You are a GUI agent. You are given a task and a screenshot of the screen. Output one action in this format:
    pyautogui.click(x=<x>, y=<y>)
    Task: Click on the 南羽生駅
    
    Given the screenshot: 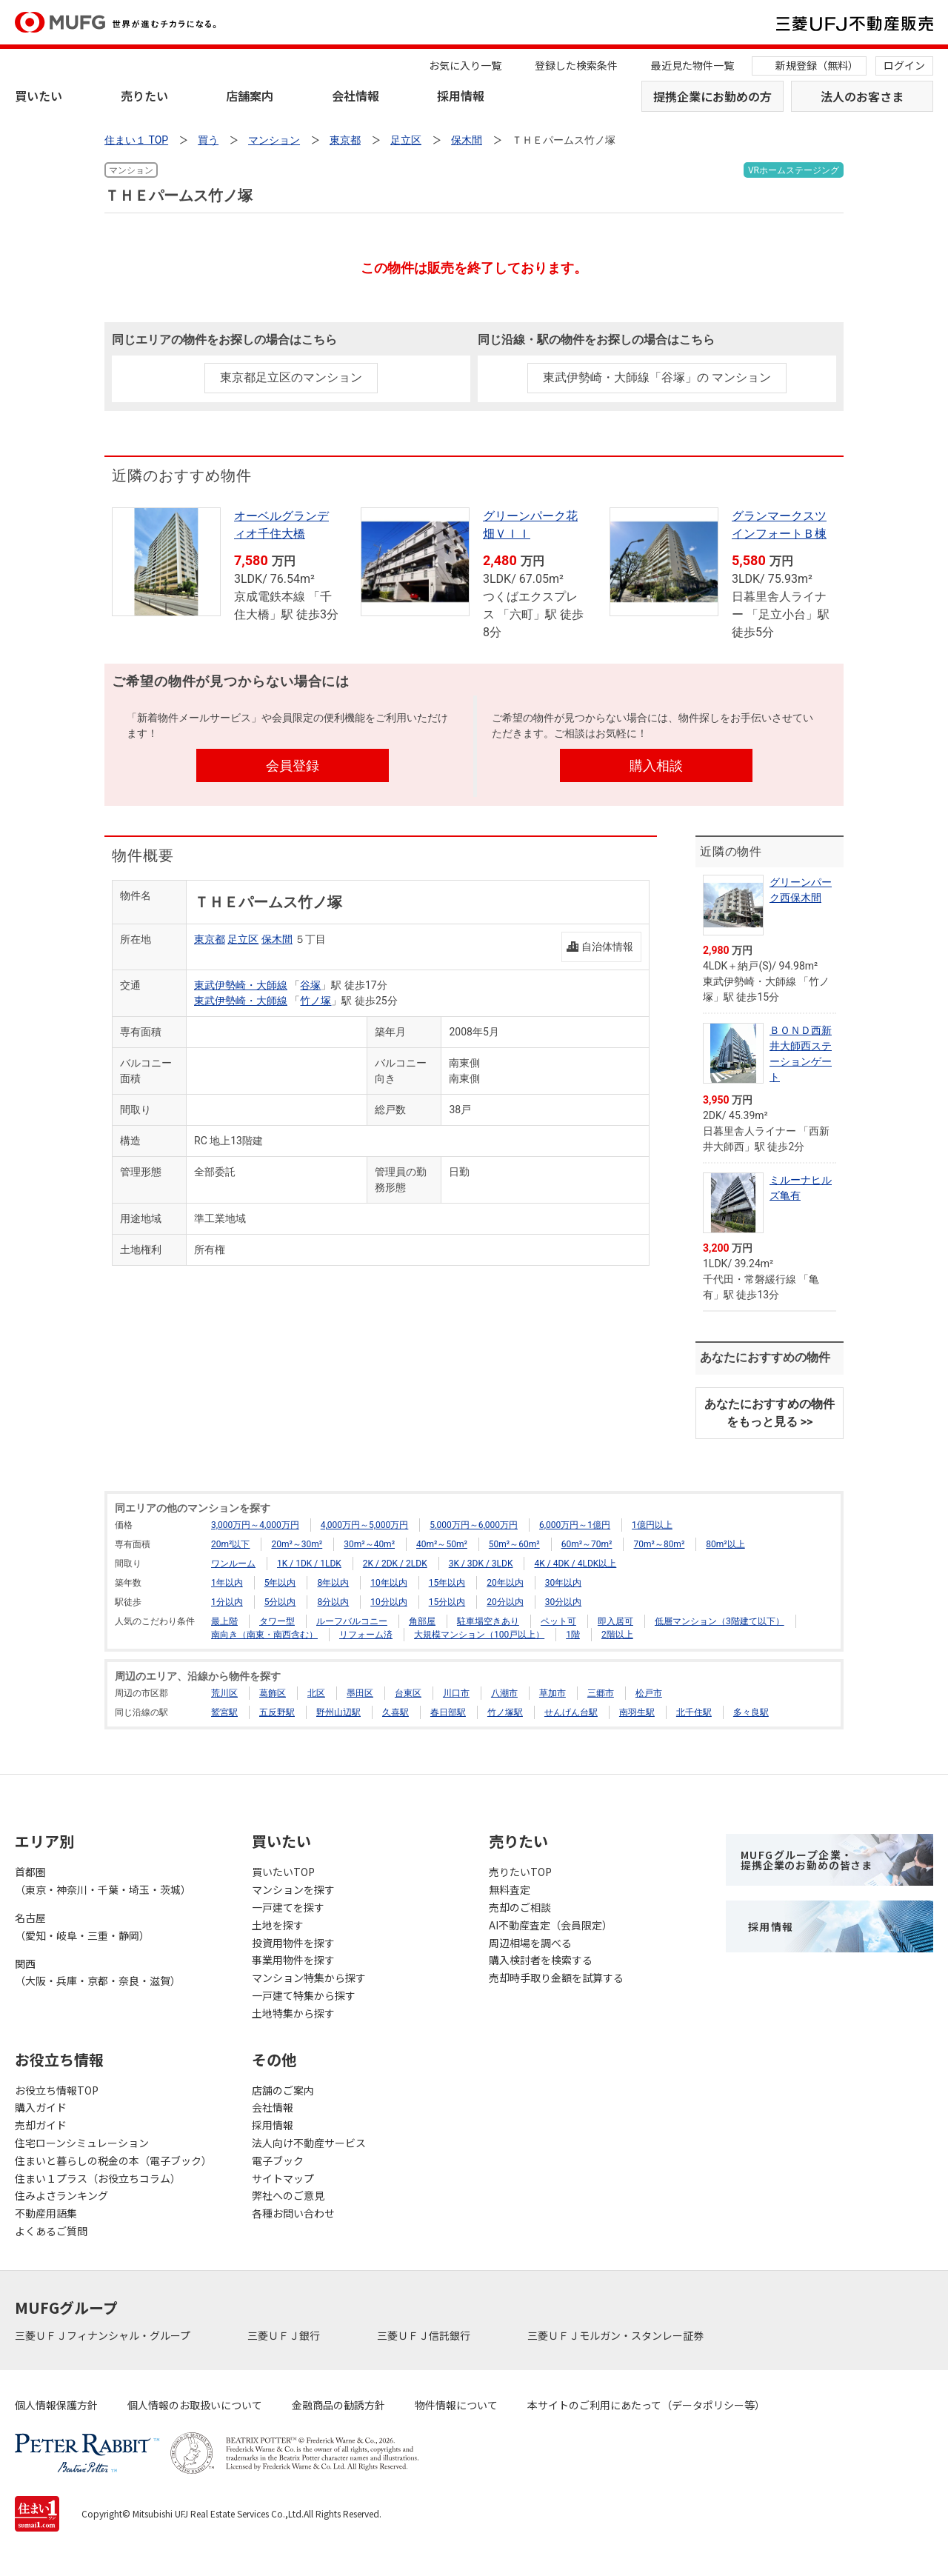 What is the action you would take?
    pyautogui.click(x=637, y=1712)
    